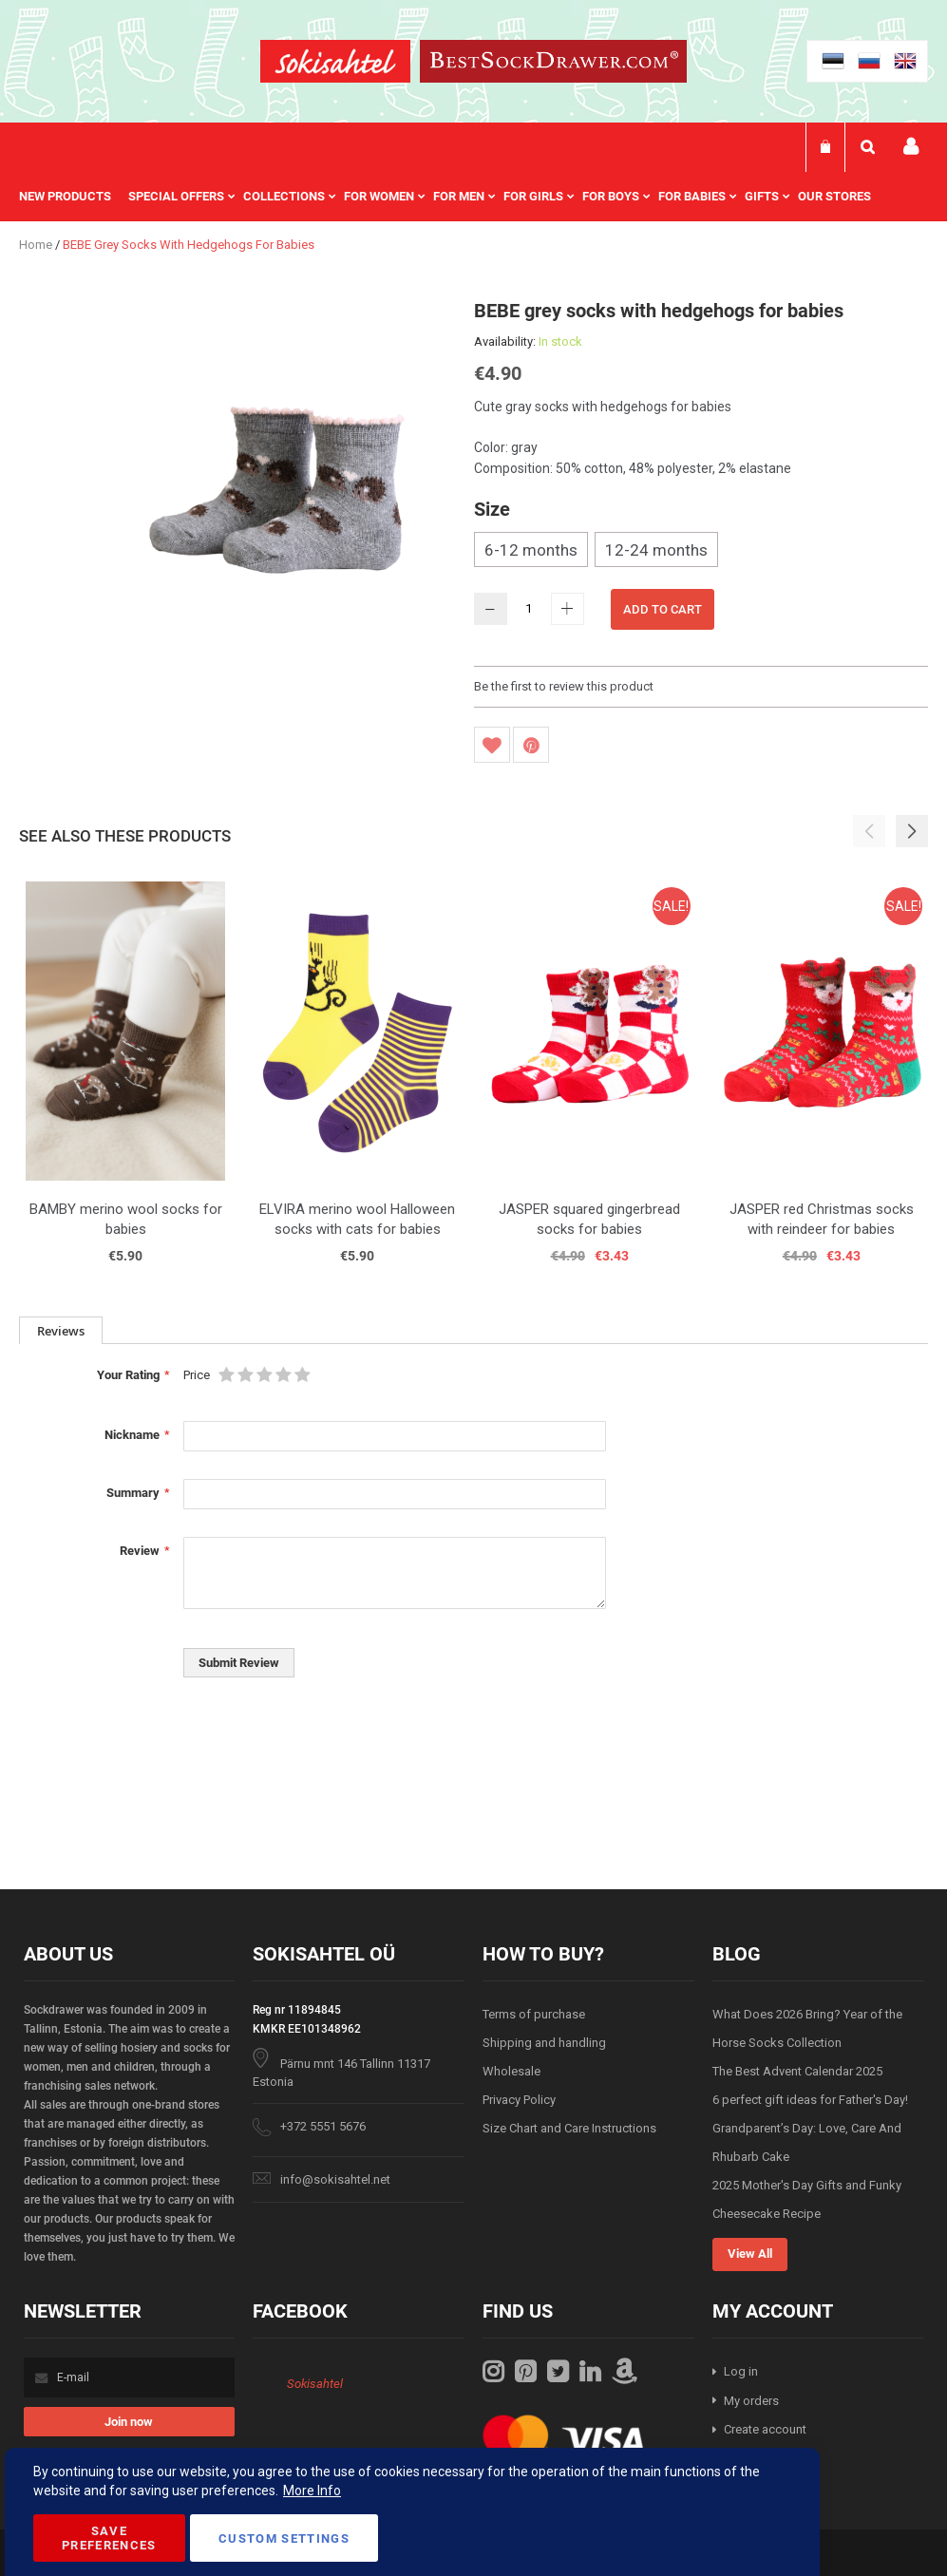 Image resolution: width=947 pixels, height=2576 pixels. Describe the element at coordinates (797, 2071) in the screenshot. I see `The Best Advent Calendar 2025` at that location.